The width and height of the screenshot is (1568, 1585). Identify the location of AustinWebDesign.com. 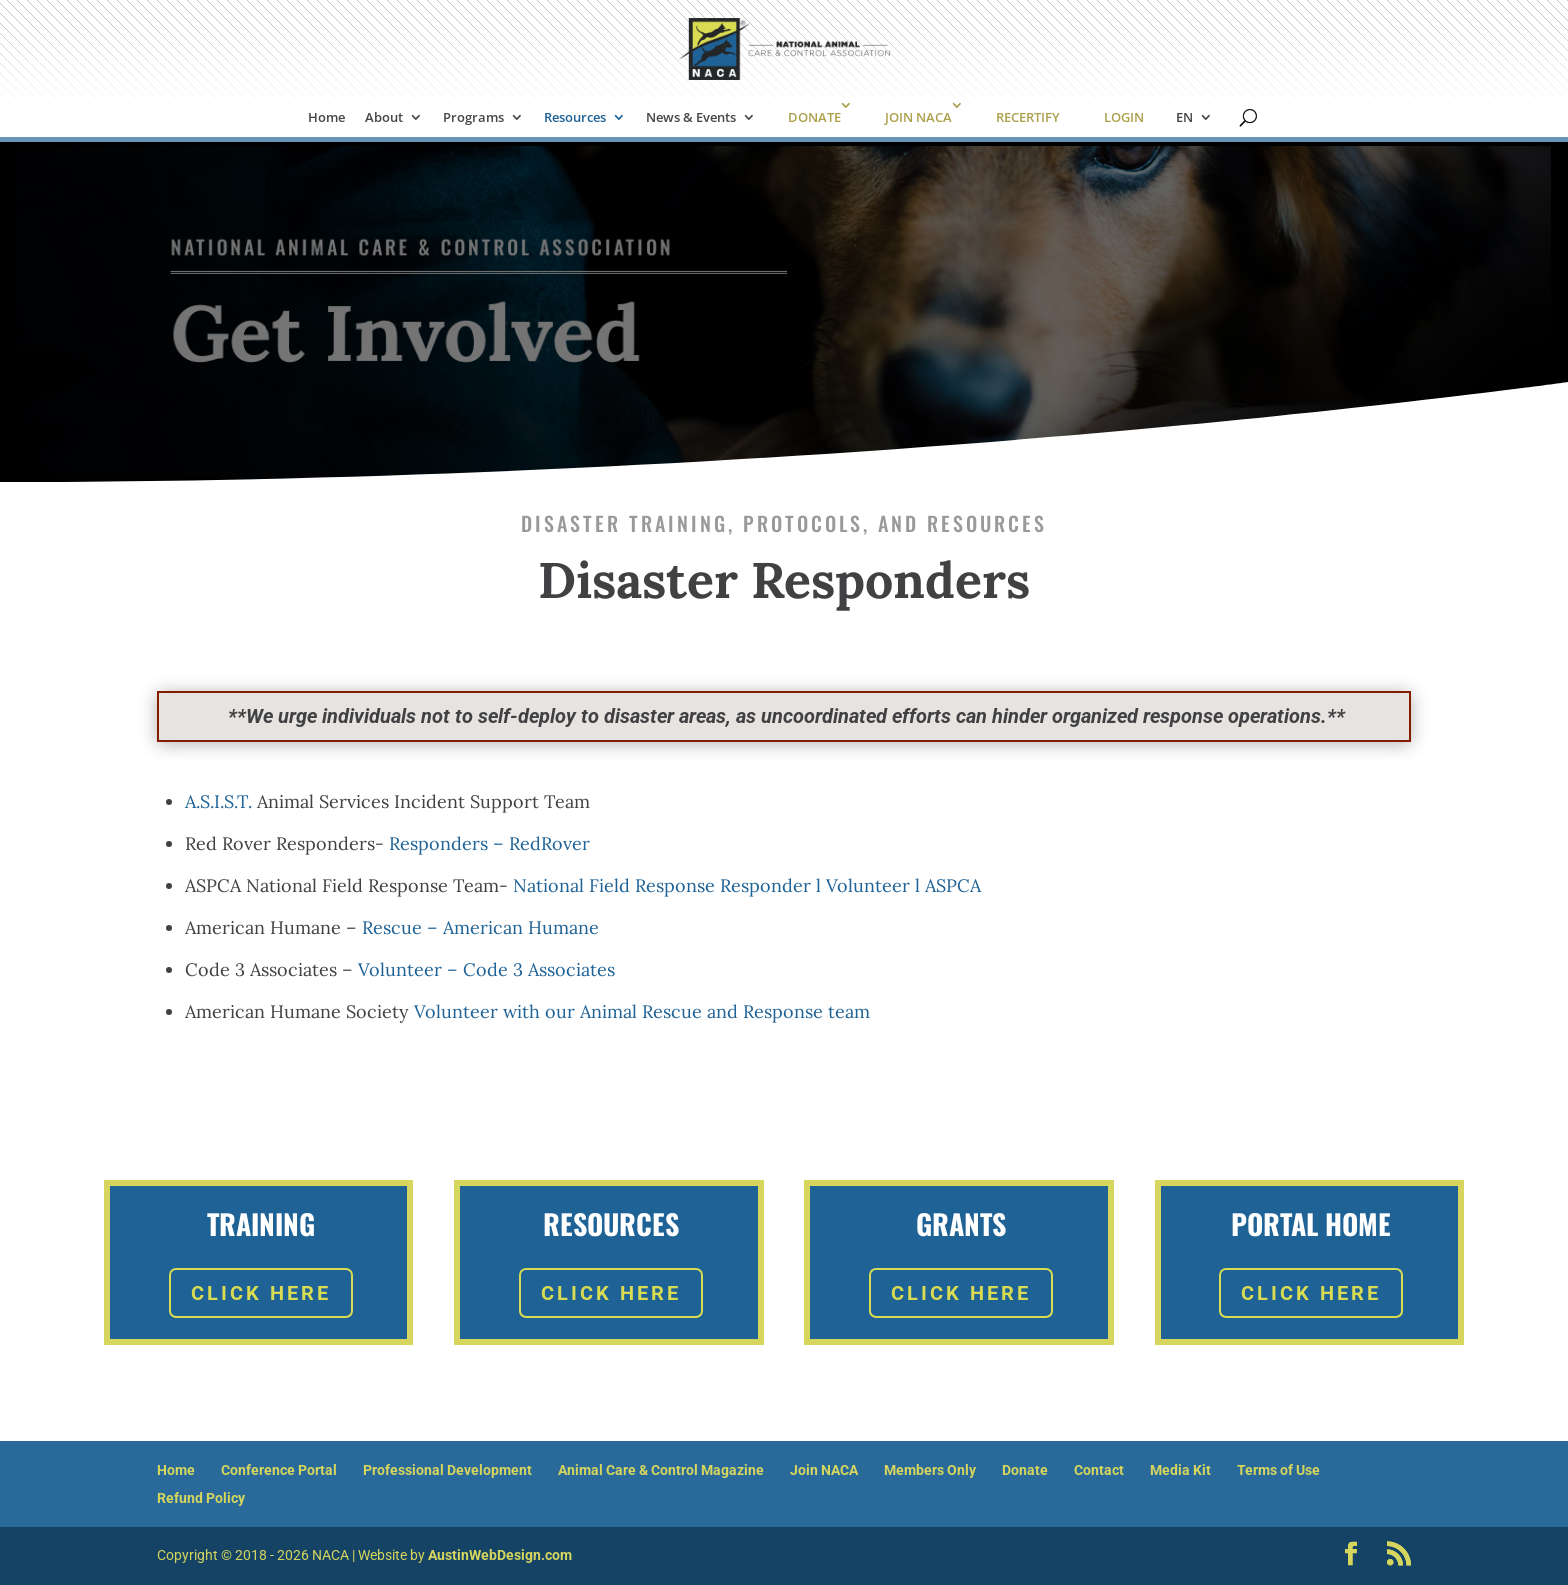
(500, 1555).